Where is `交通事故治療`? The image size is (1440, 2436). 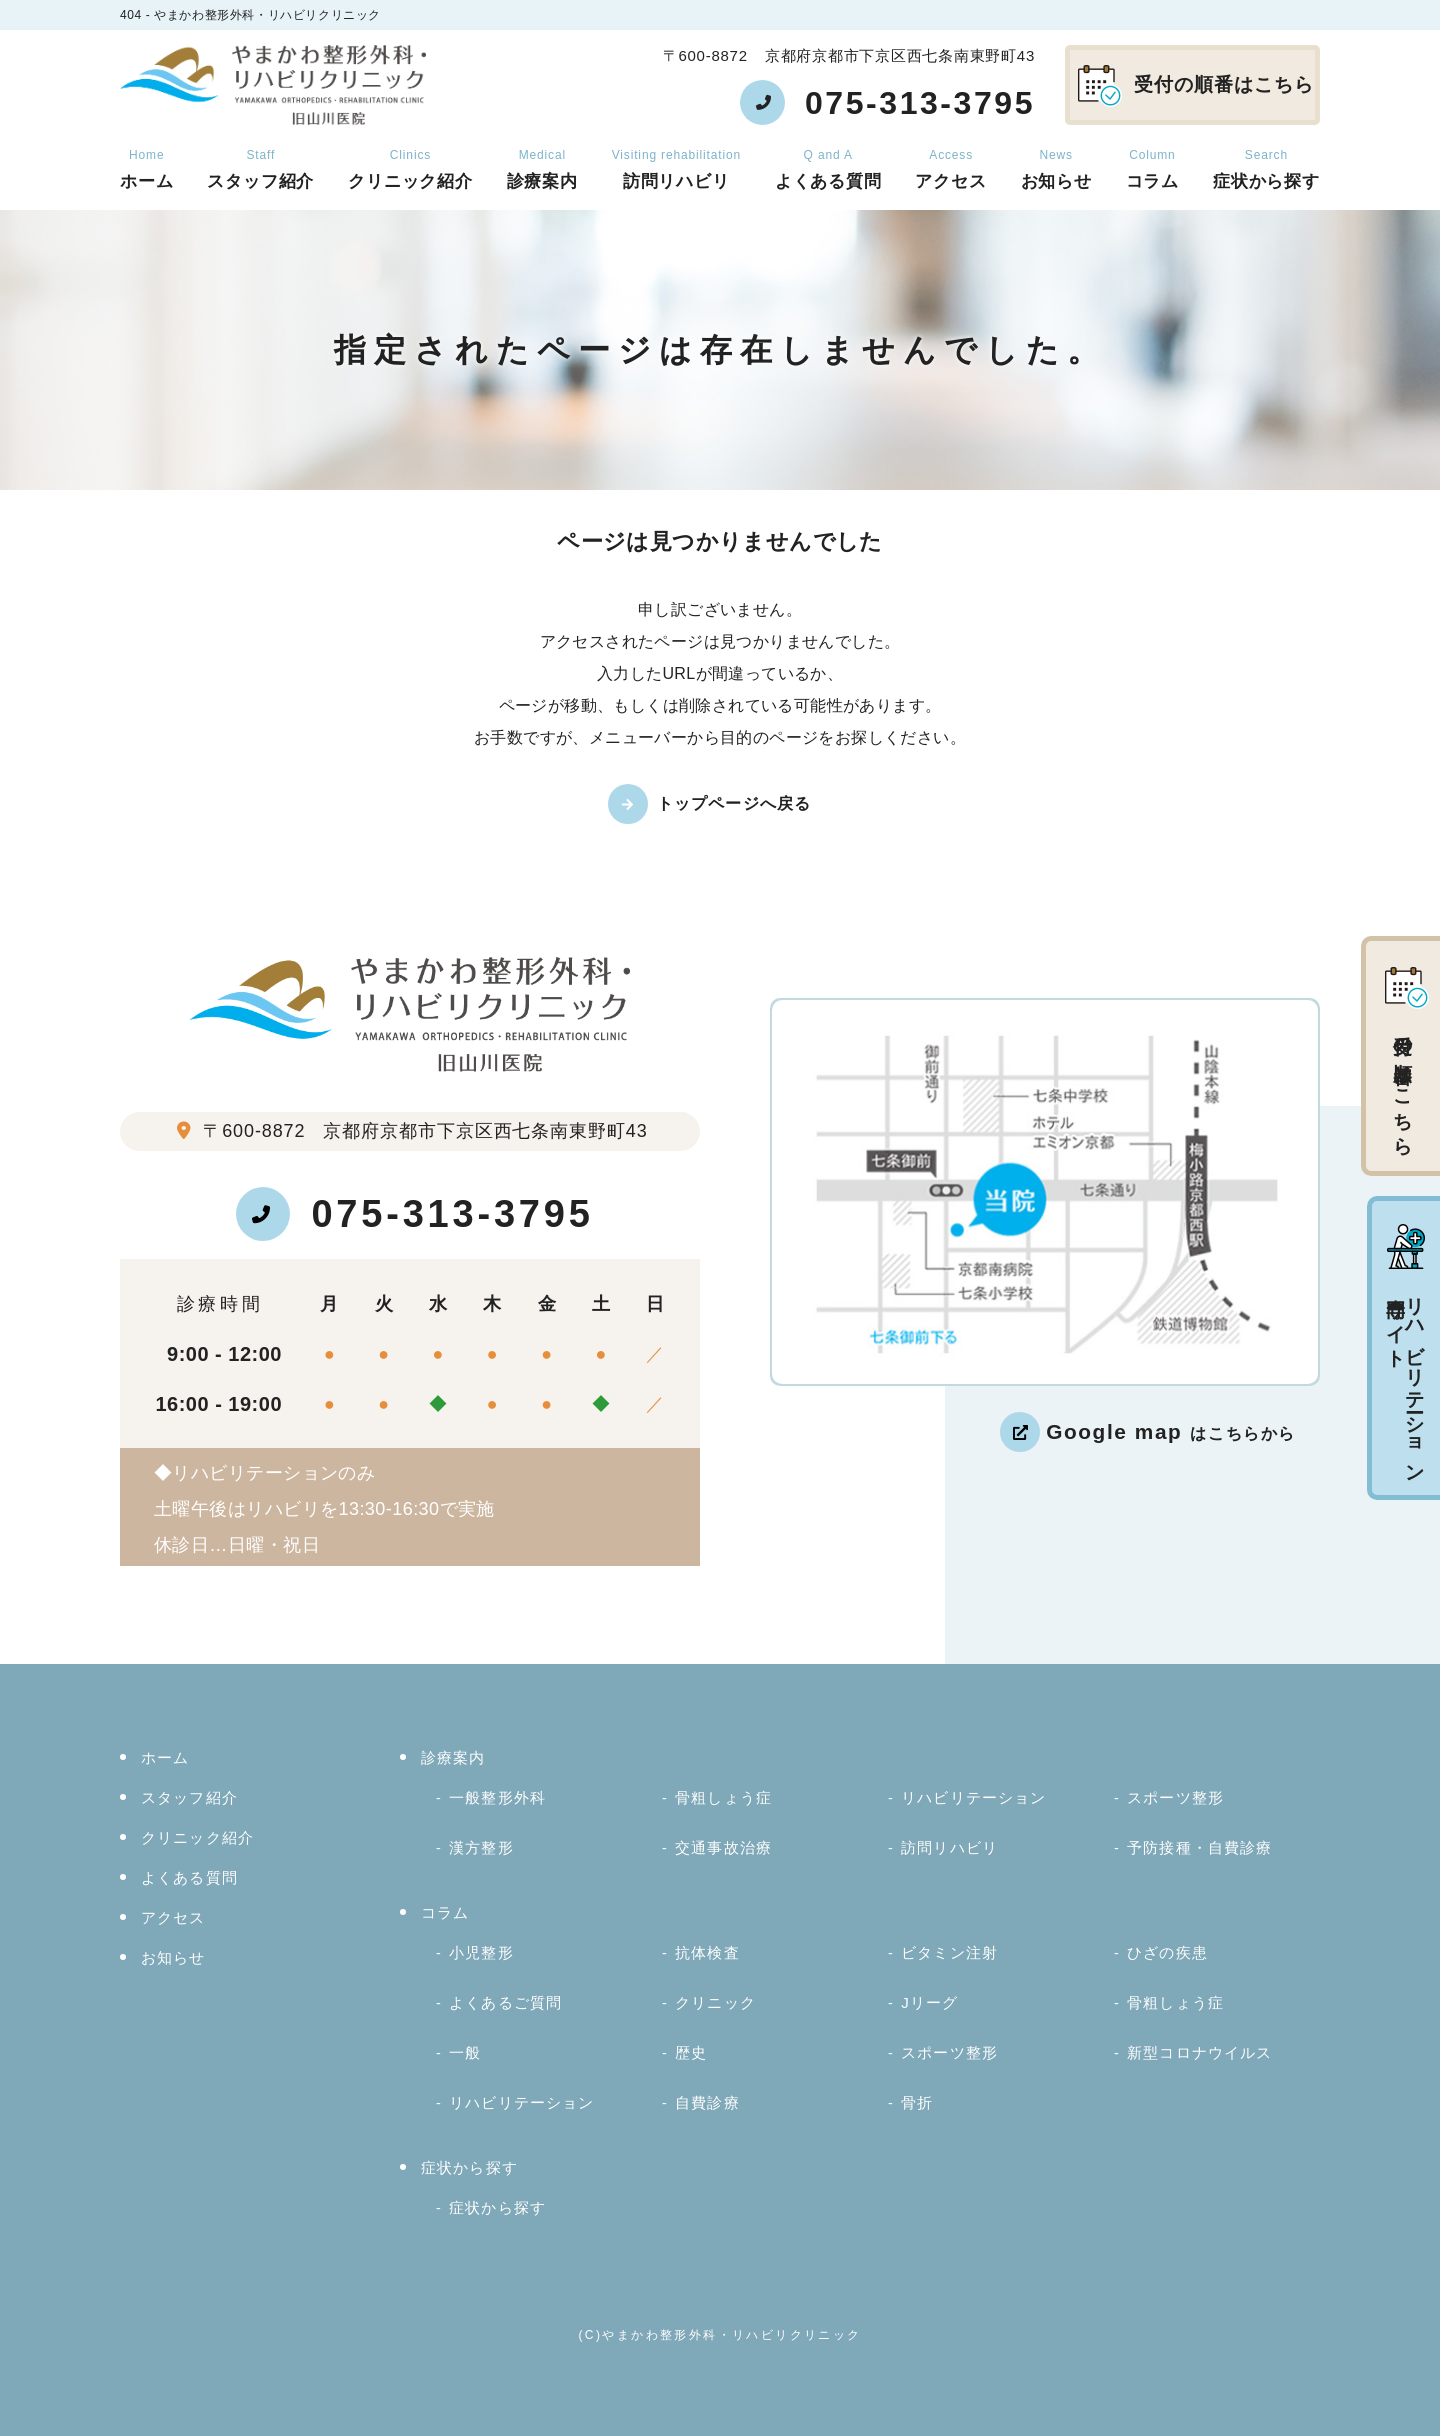
交通事故治療 is located at coordinates (723, 1847).